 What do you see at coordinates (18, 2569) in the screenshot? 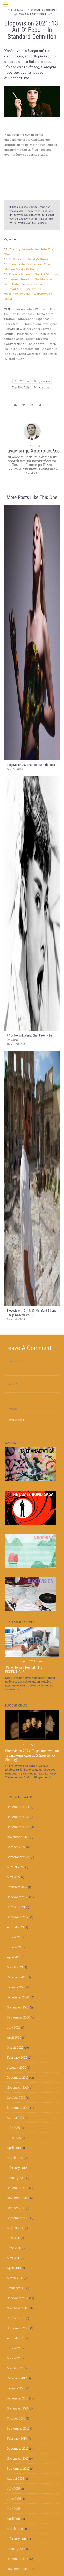
I see `November 2014` at bounding box center [18, 2569].